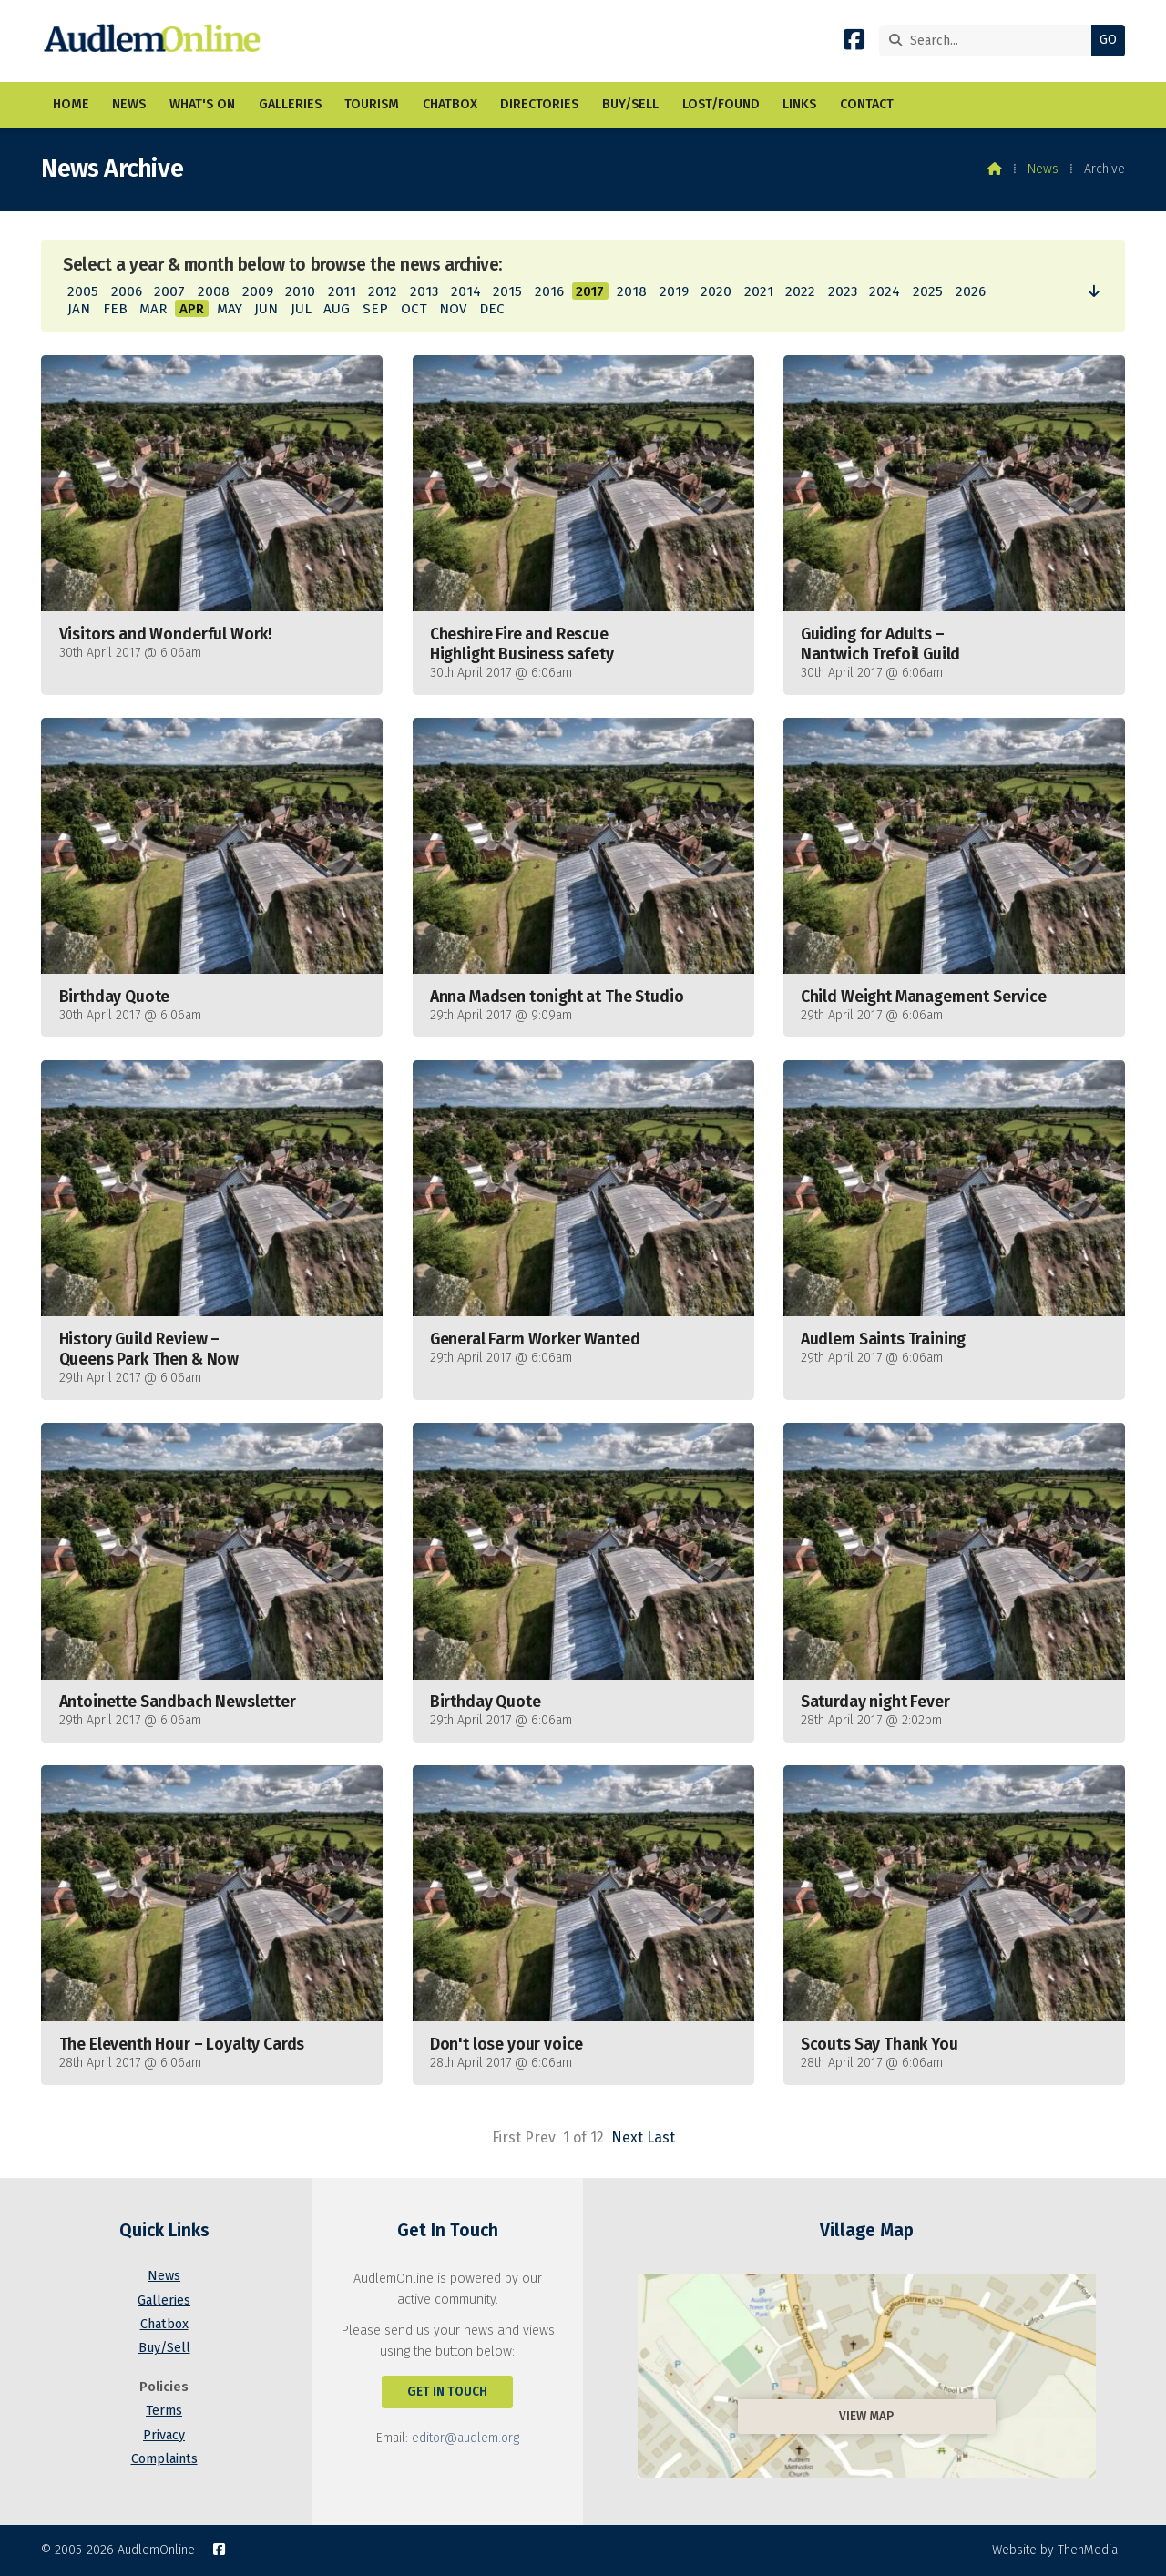 The width and height of the screenshot is (1166, 2576). I want to click on Chatbox [menuitem], so click(450, 104).